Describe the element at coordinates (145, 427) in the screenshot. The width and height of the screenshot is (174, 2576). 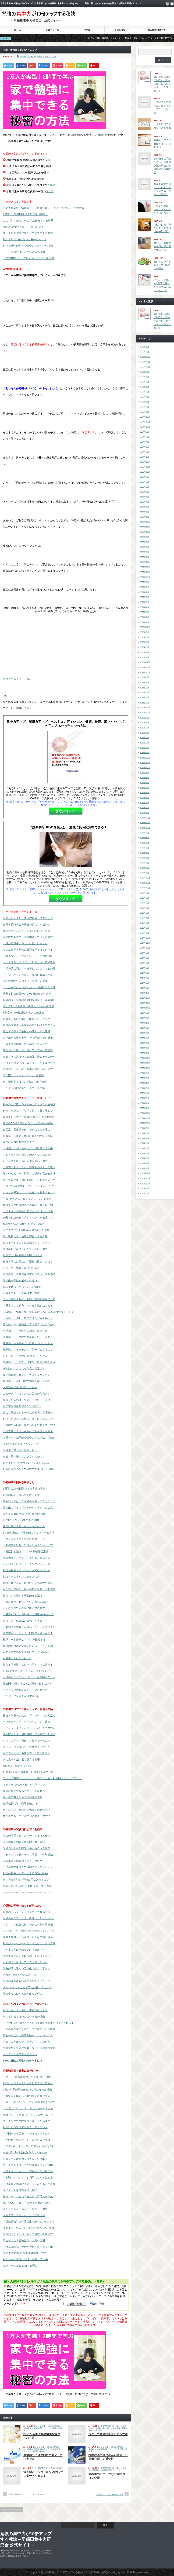
I see `2024年10月` at that location.